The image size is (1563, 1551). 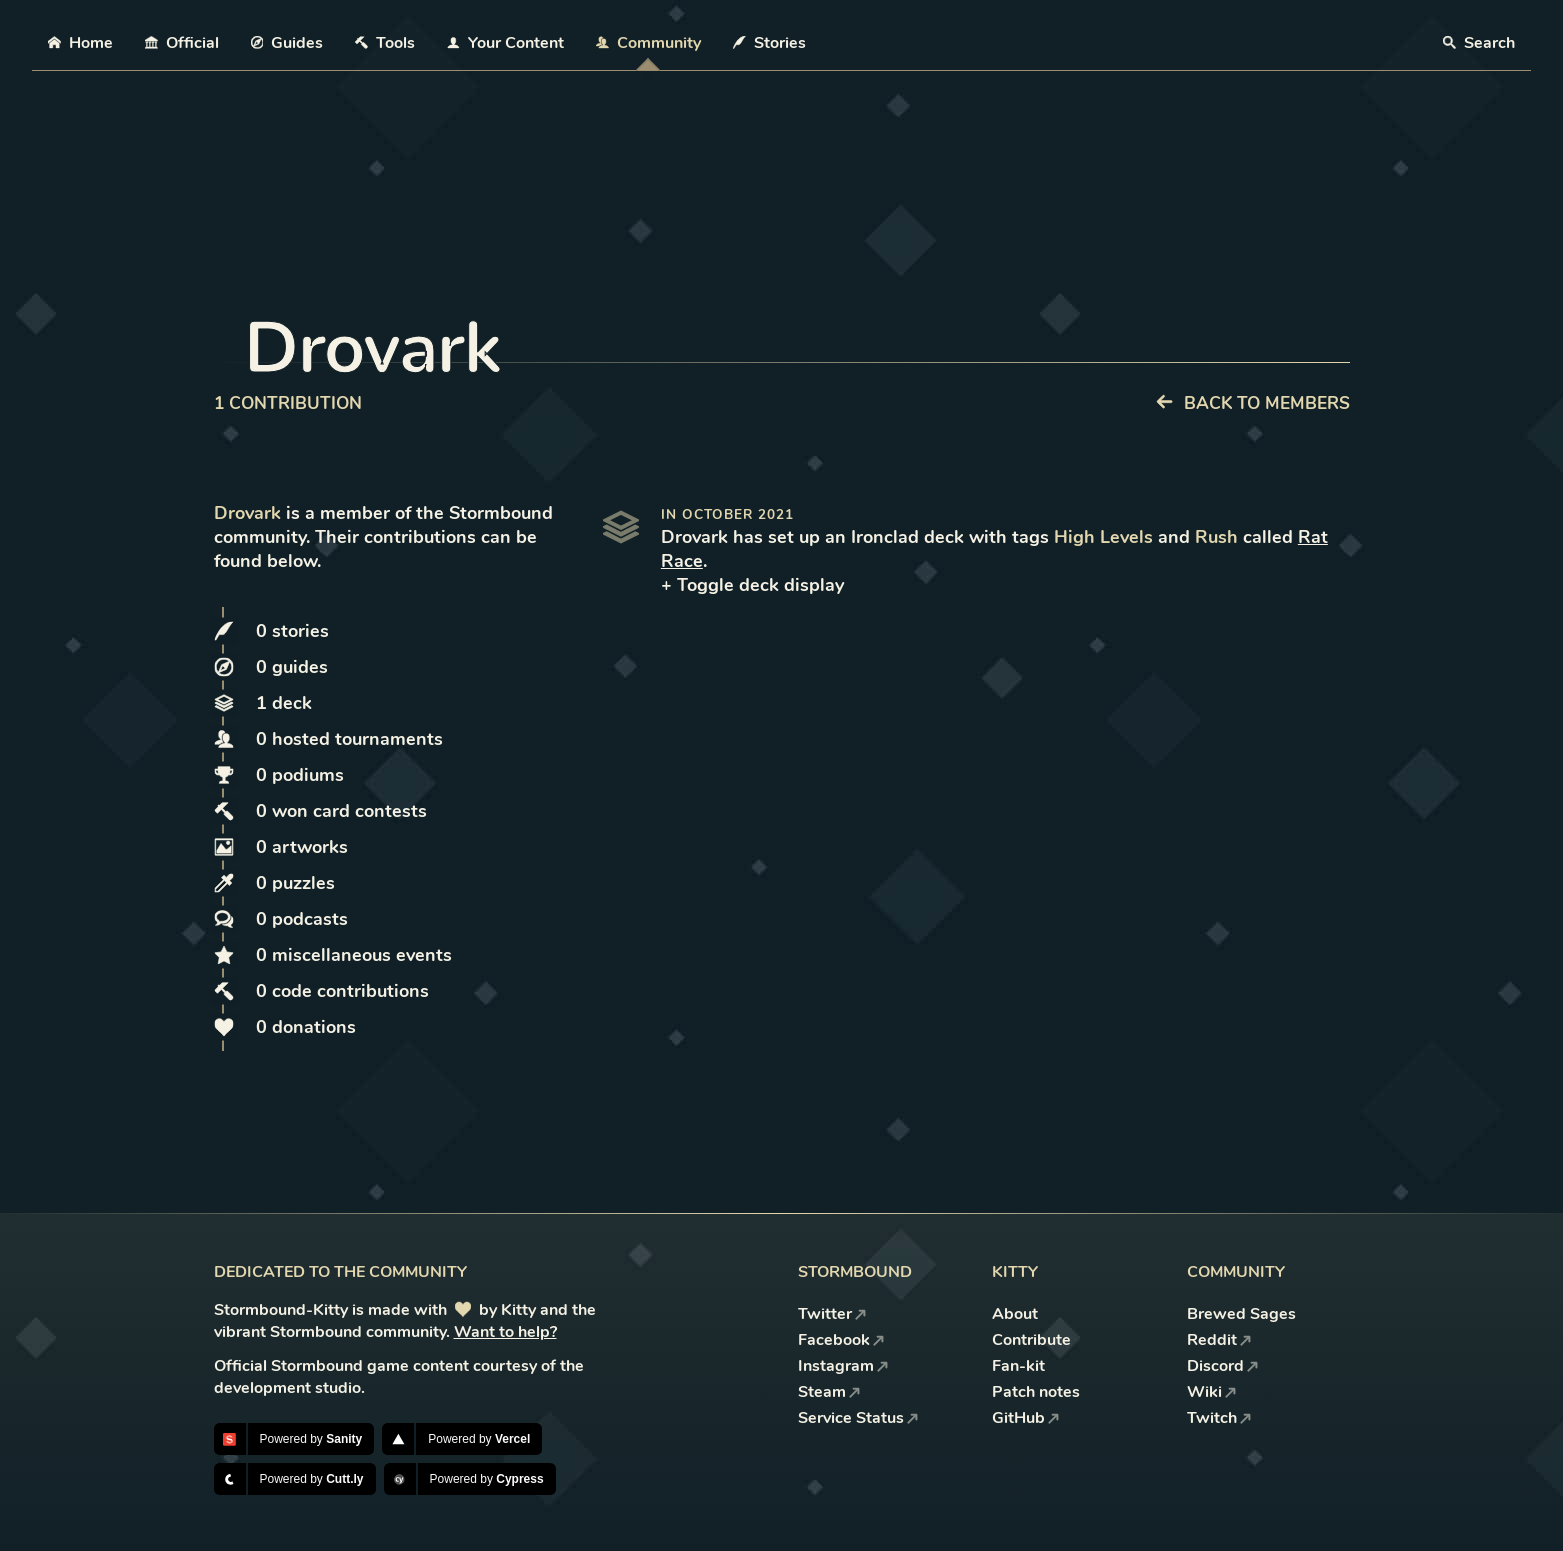 I want to click on Wiki, so click(x=1212, y=1392).